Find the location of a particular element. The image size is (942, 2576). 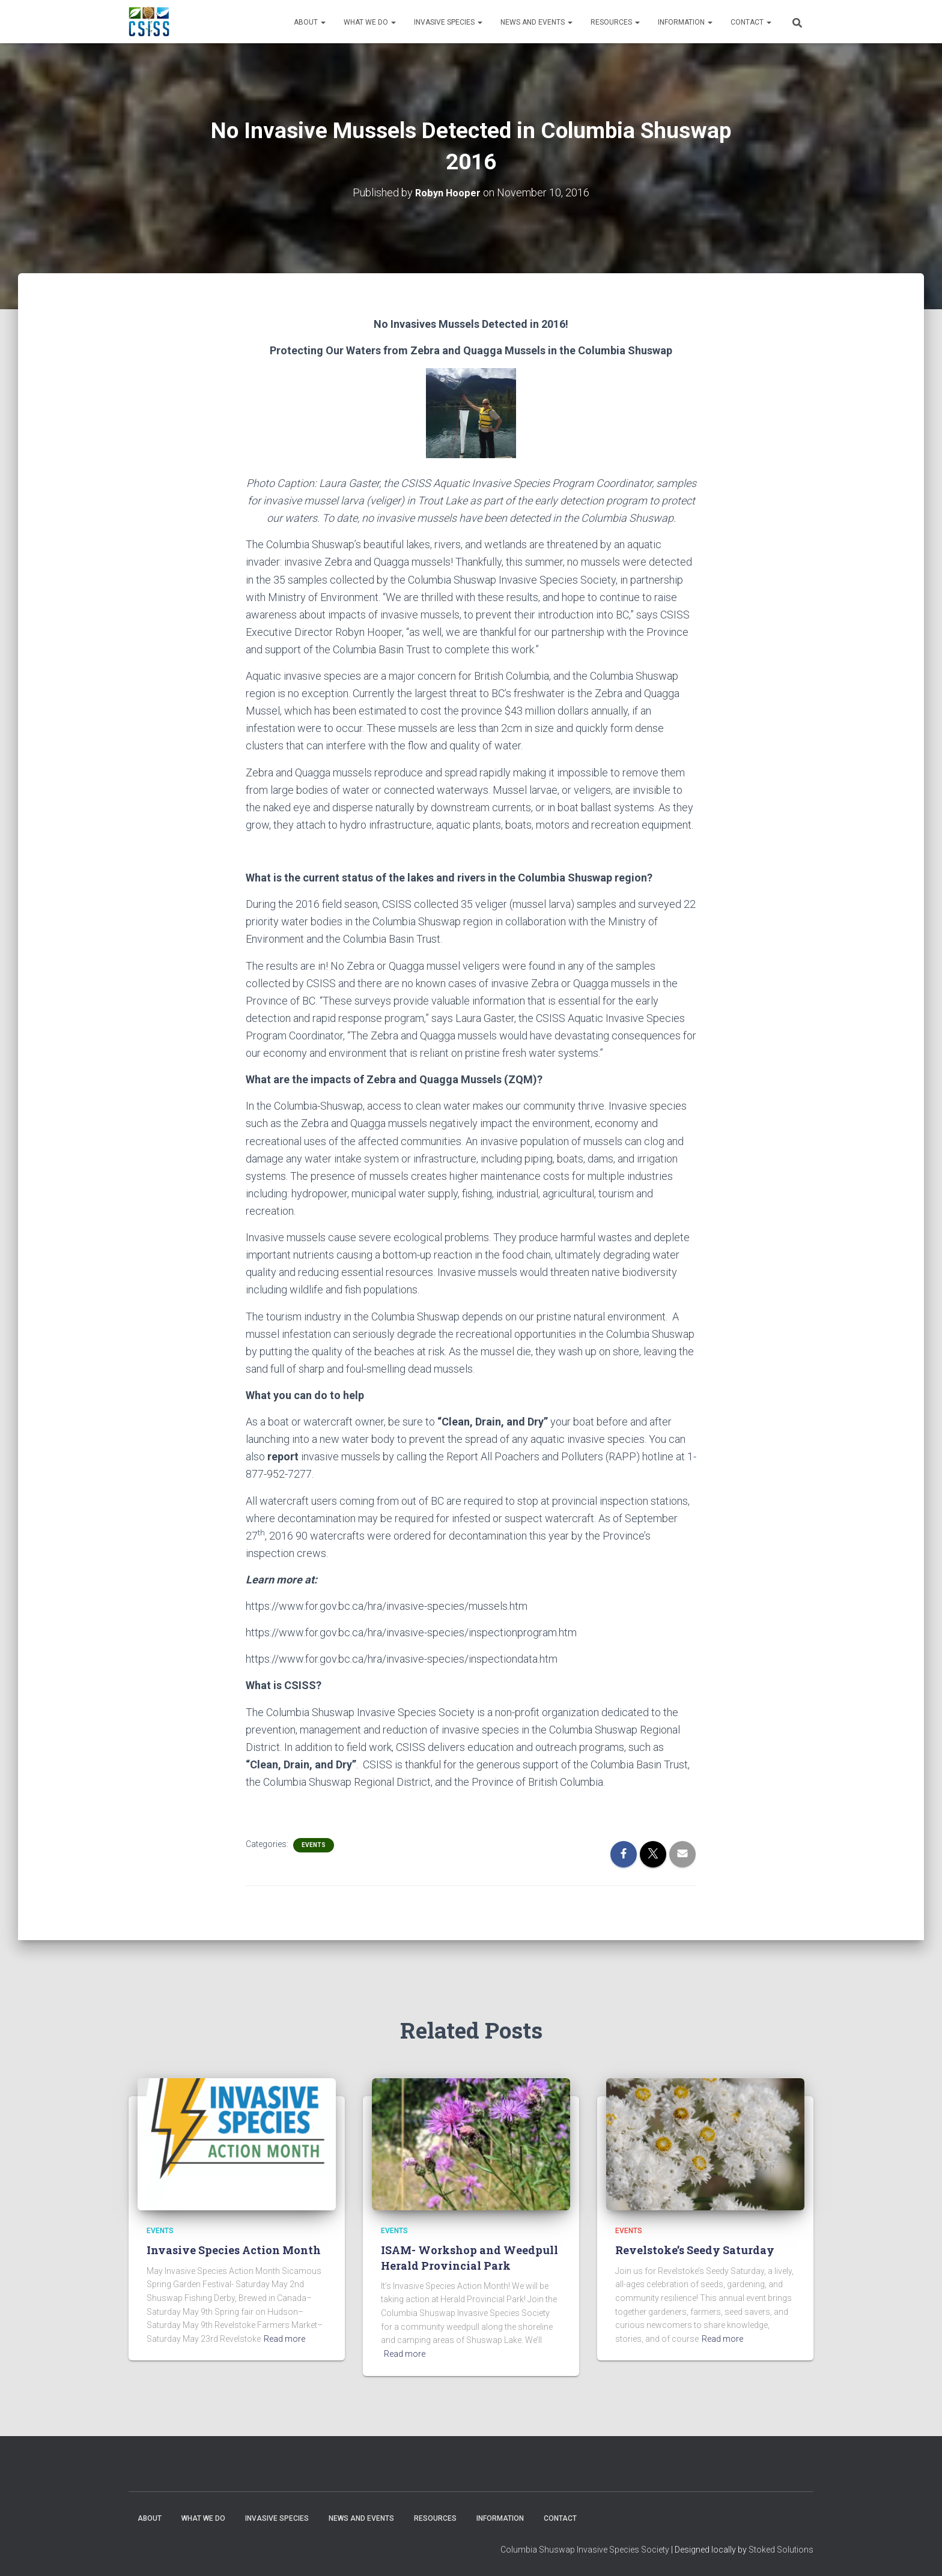

Stoked Solutions is located at coordinates (781, 2549).